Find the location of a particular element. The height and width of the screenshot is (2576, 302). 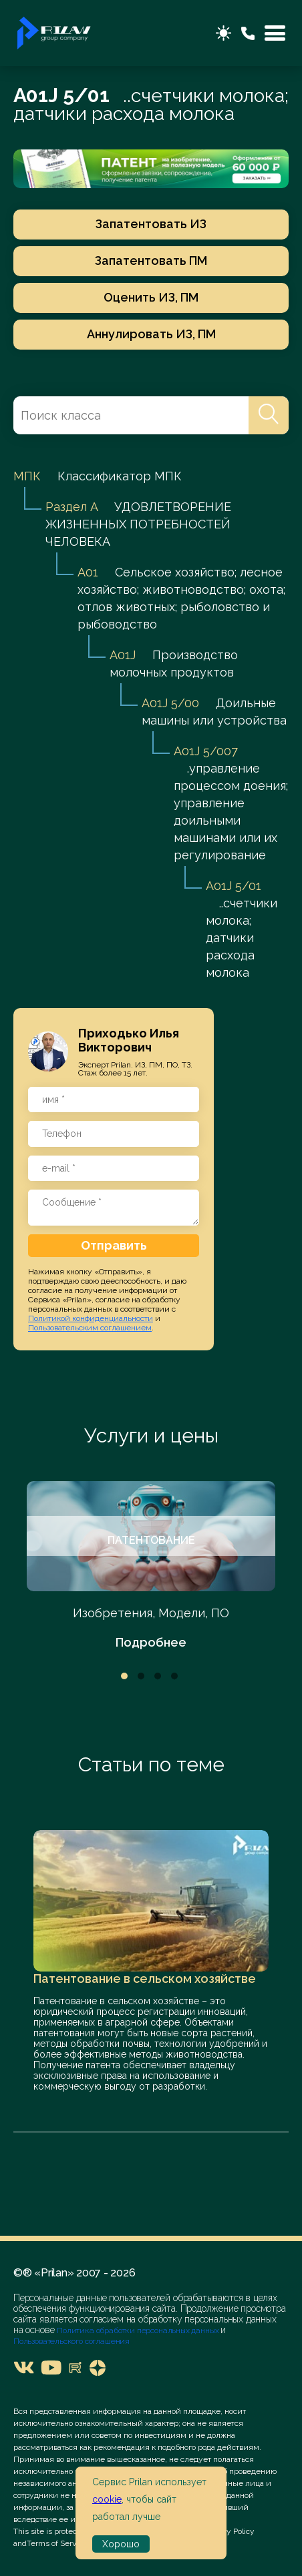

Terms of Service is located at coordinates (57, 2543).